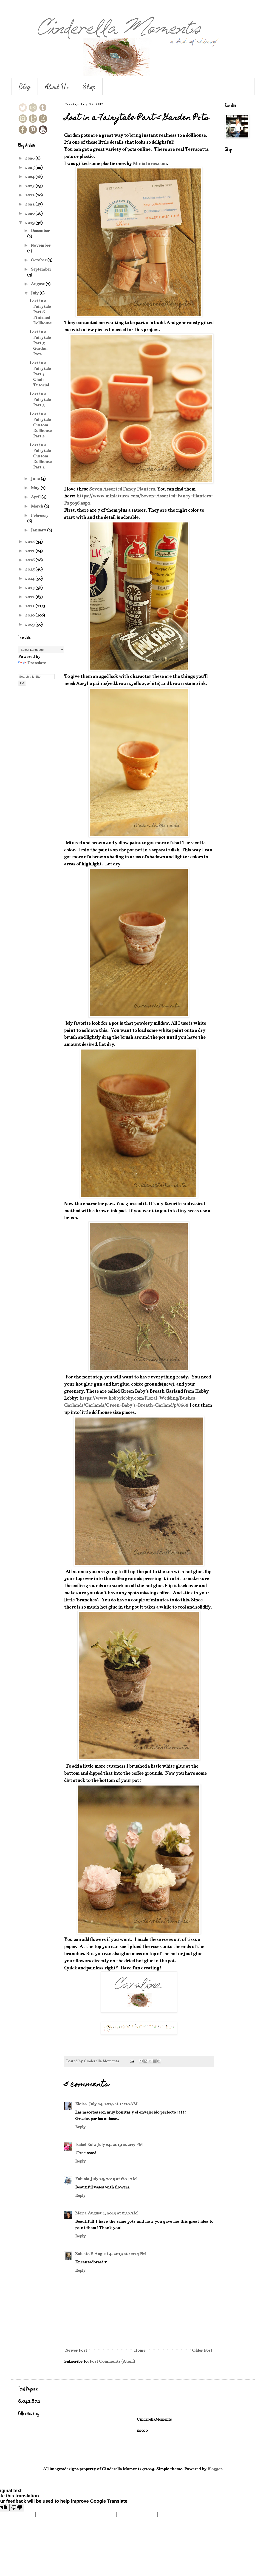 The height and width of the screenshot is (2576, 266). Describe the element at coordinates (84, 2253) in the screenshot. I see `Zulueta E` at that location.